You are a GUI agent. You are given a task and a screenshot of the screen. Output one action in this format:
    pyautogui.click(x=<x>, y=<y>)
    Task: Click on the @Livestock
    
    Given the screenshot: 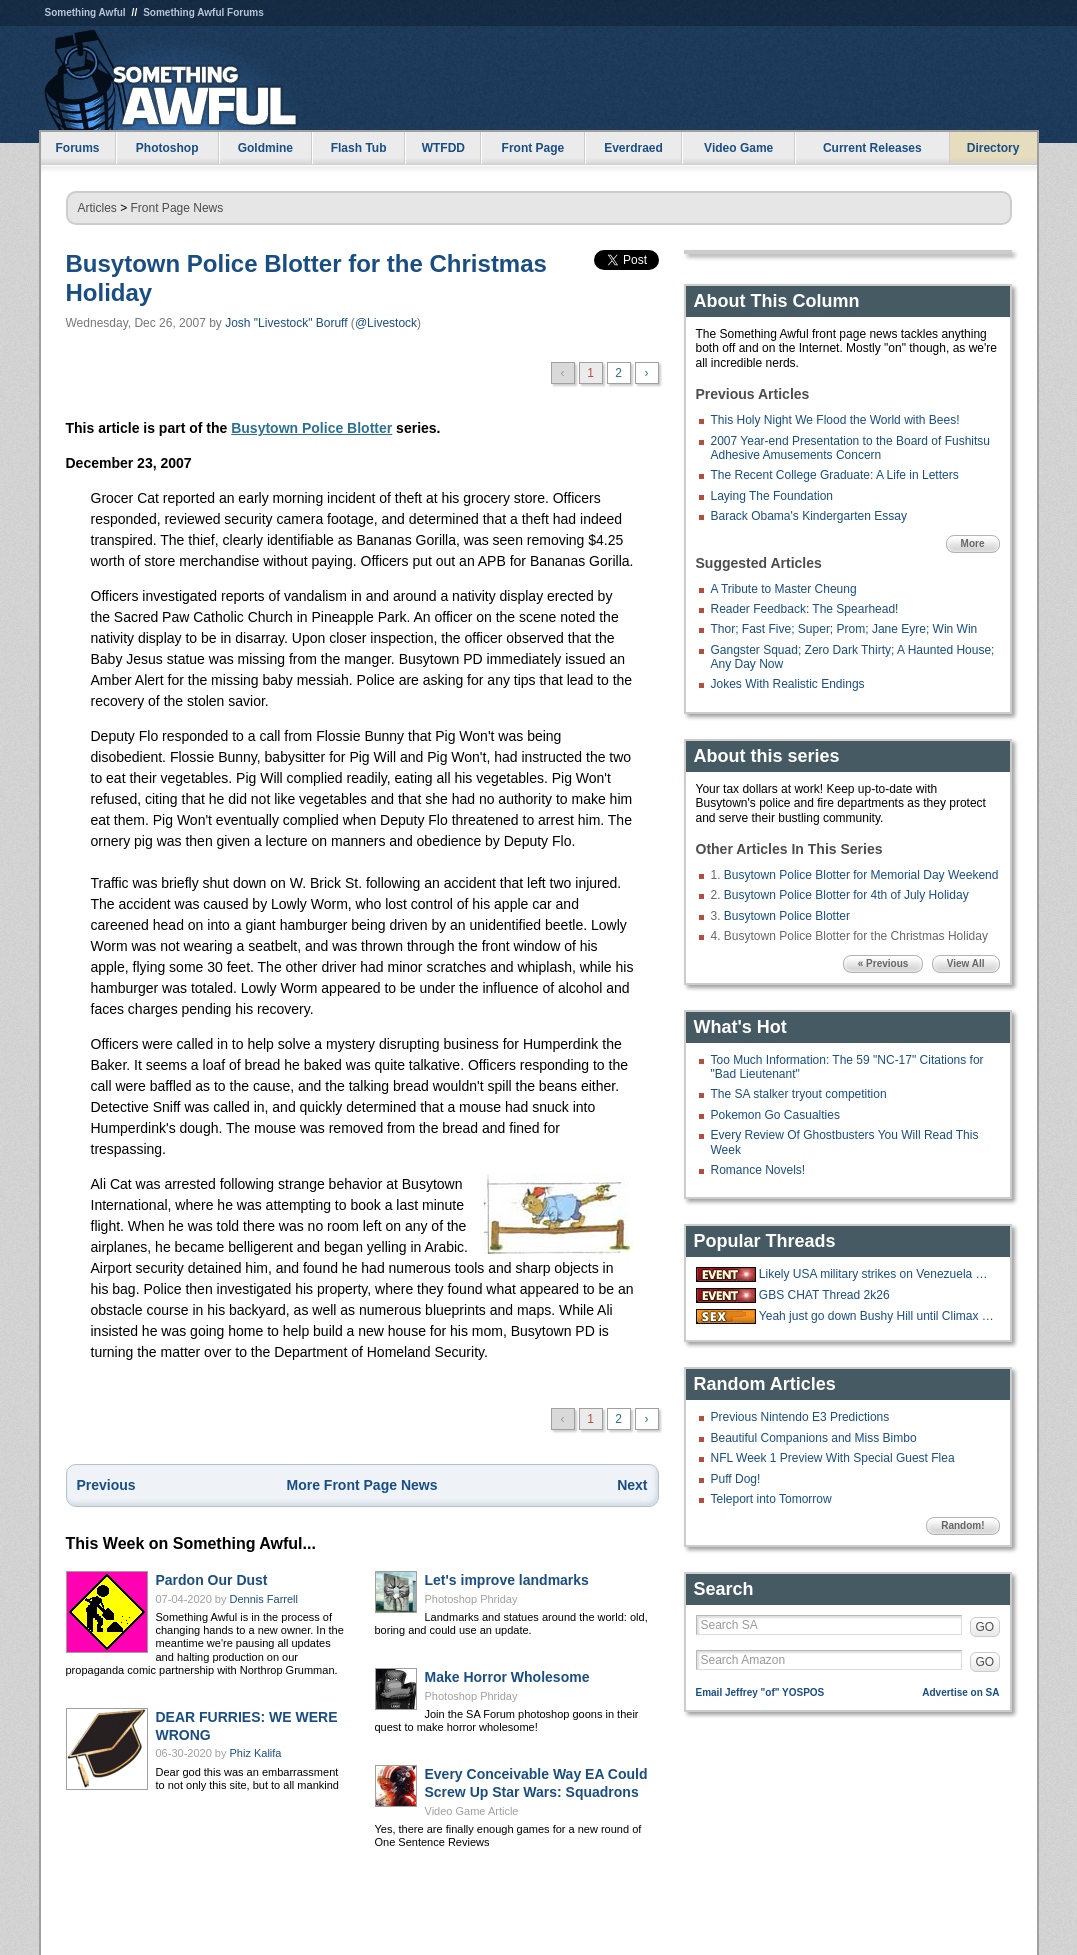 What is the action you would take?
    pyautogui.click(x=386, y=323)
    